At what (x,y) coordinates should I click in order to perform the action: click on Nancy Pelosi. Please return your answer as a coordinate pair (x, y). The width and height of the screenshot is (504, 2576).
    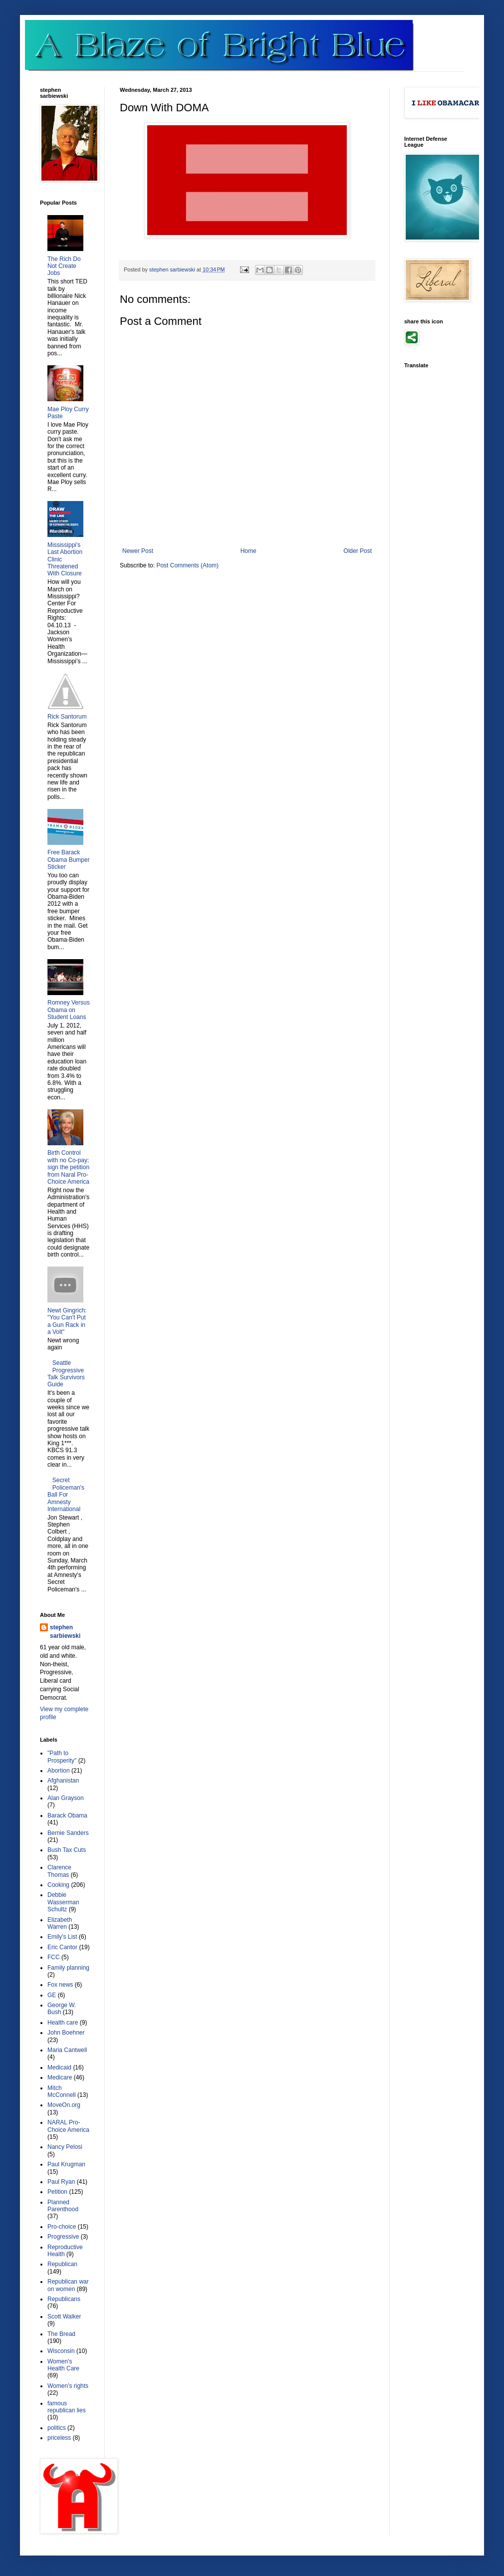
    Looking at the image, I should click on (64, 2146).